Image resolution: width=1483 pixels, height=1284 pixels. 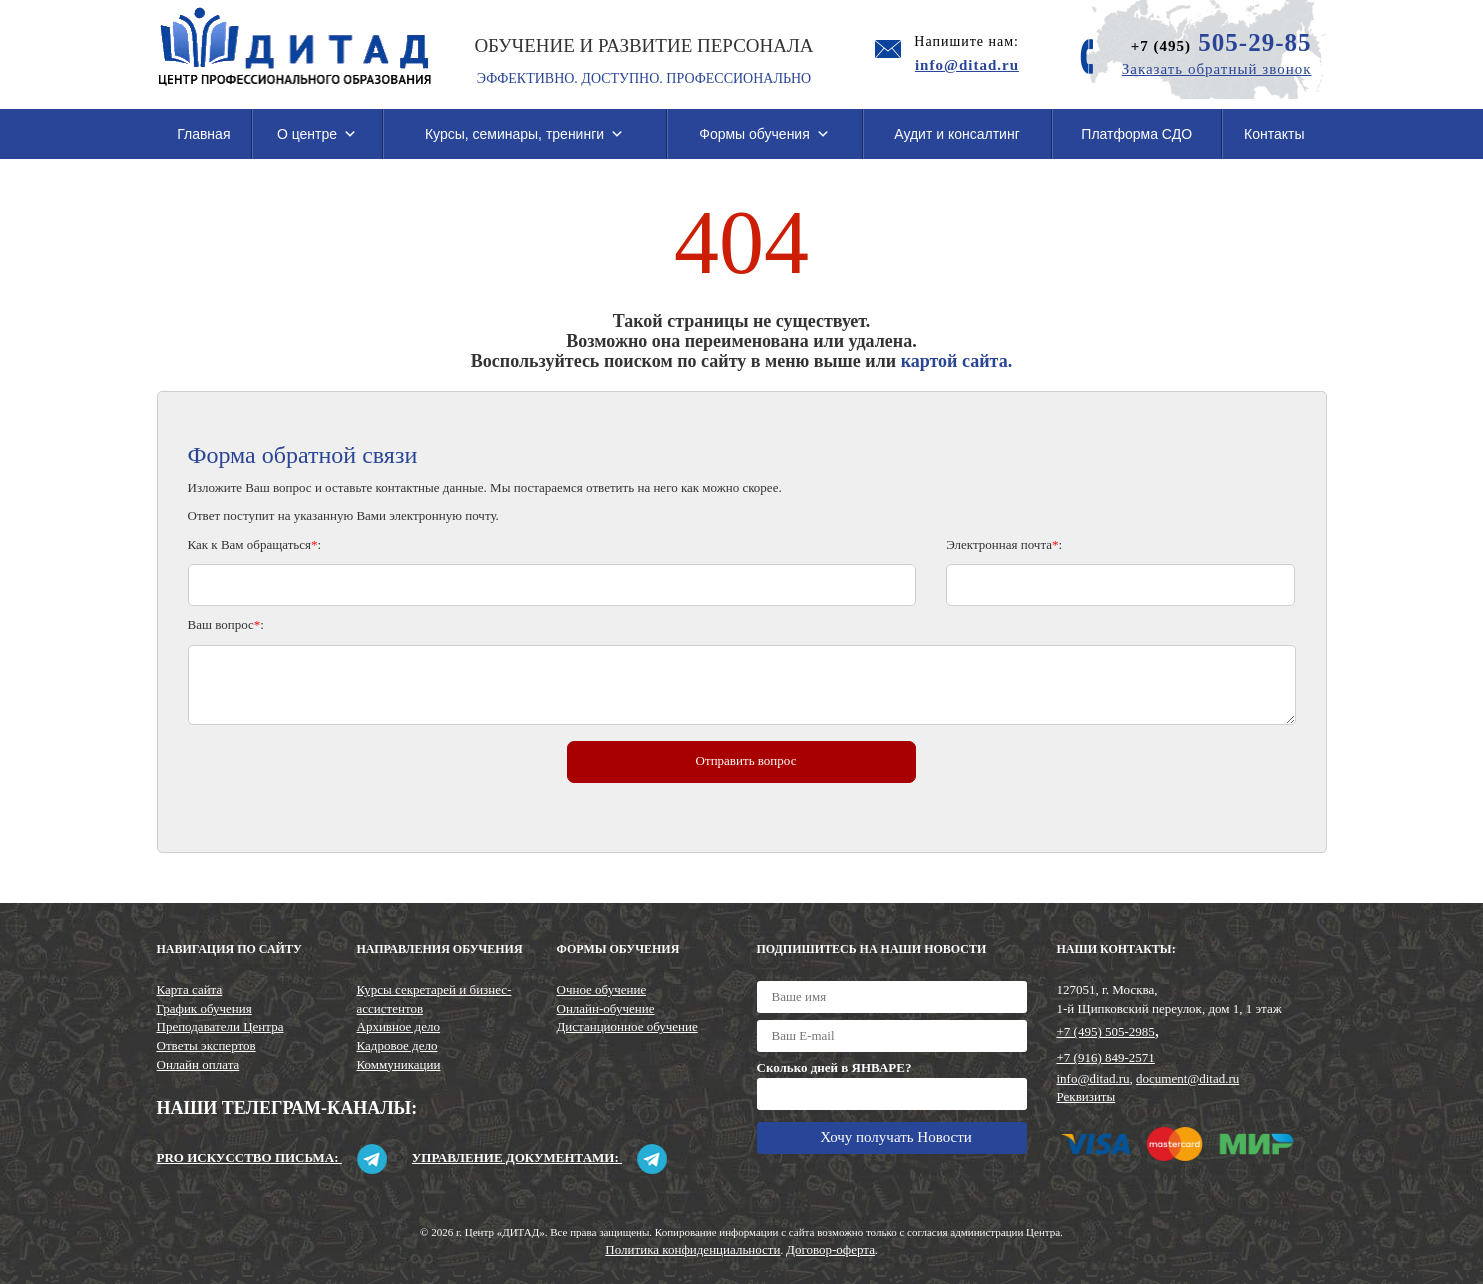 What do you see at coordinates (830, 1249) in the screenshot?
I see `Договор-оферта` at bounding box center [830, 1249].